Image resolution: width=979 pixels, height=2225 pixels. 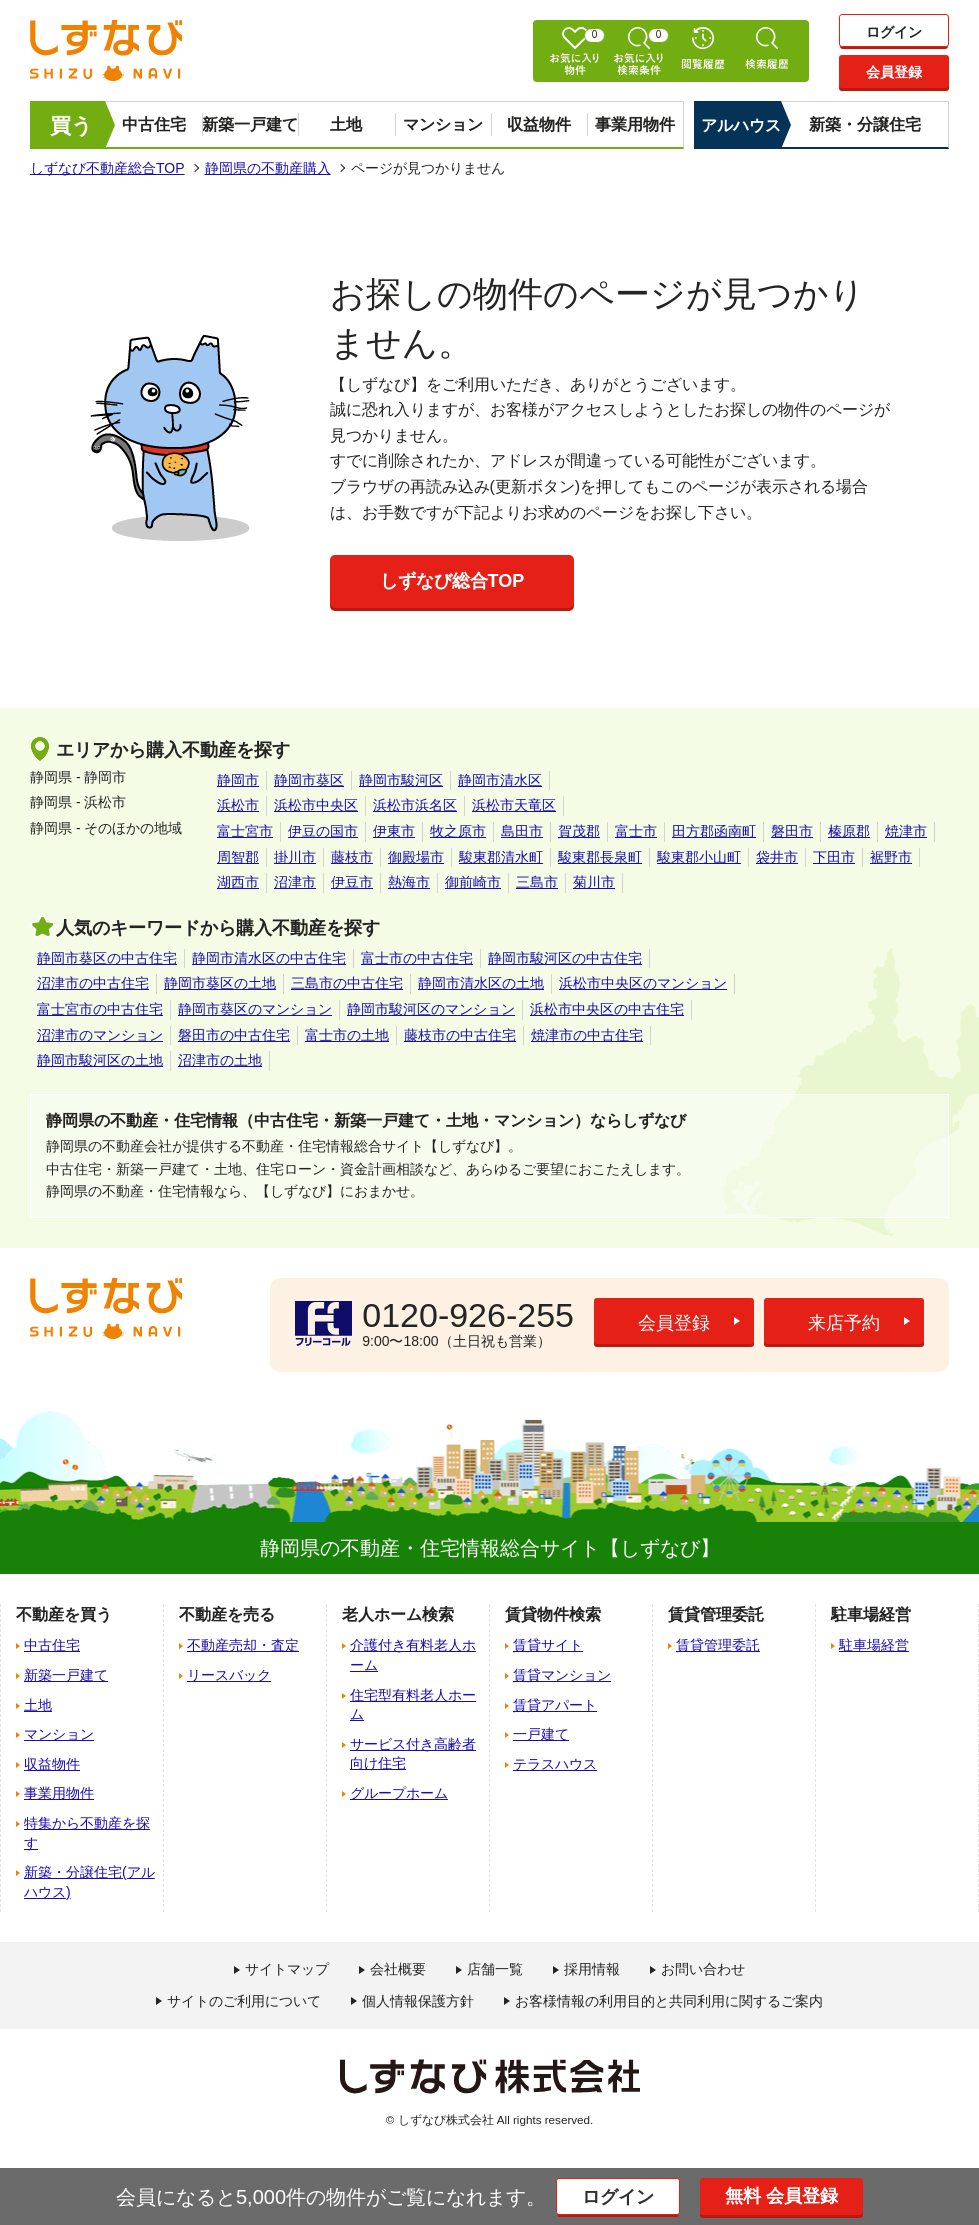 What do you see at coordinates (891, 857) in the screenshot?
I see `裾野市` at bounding box center [891, 857].